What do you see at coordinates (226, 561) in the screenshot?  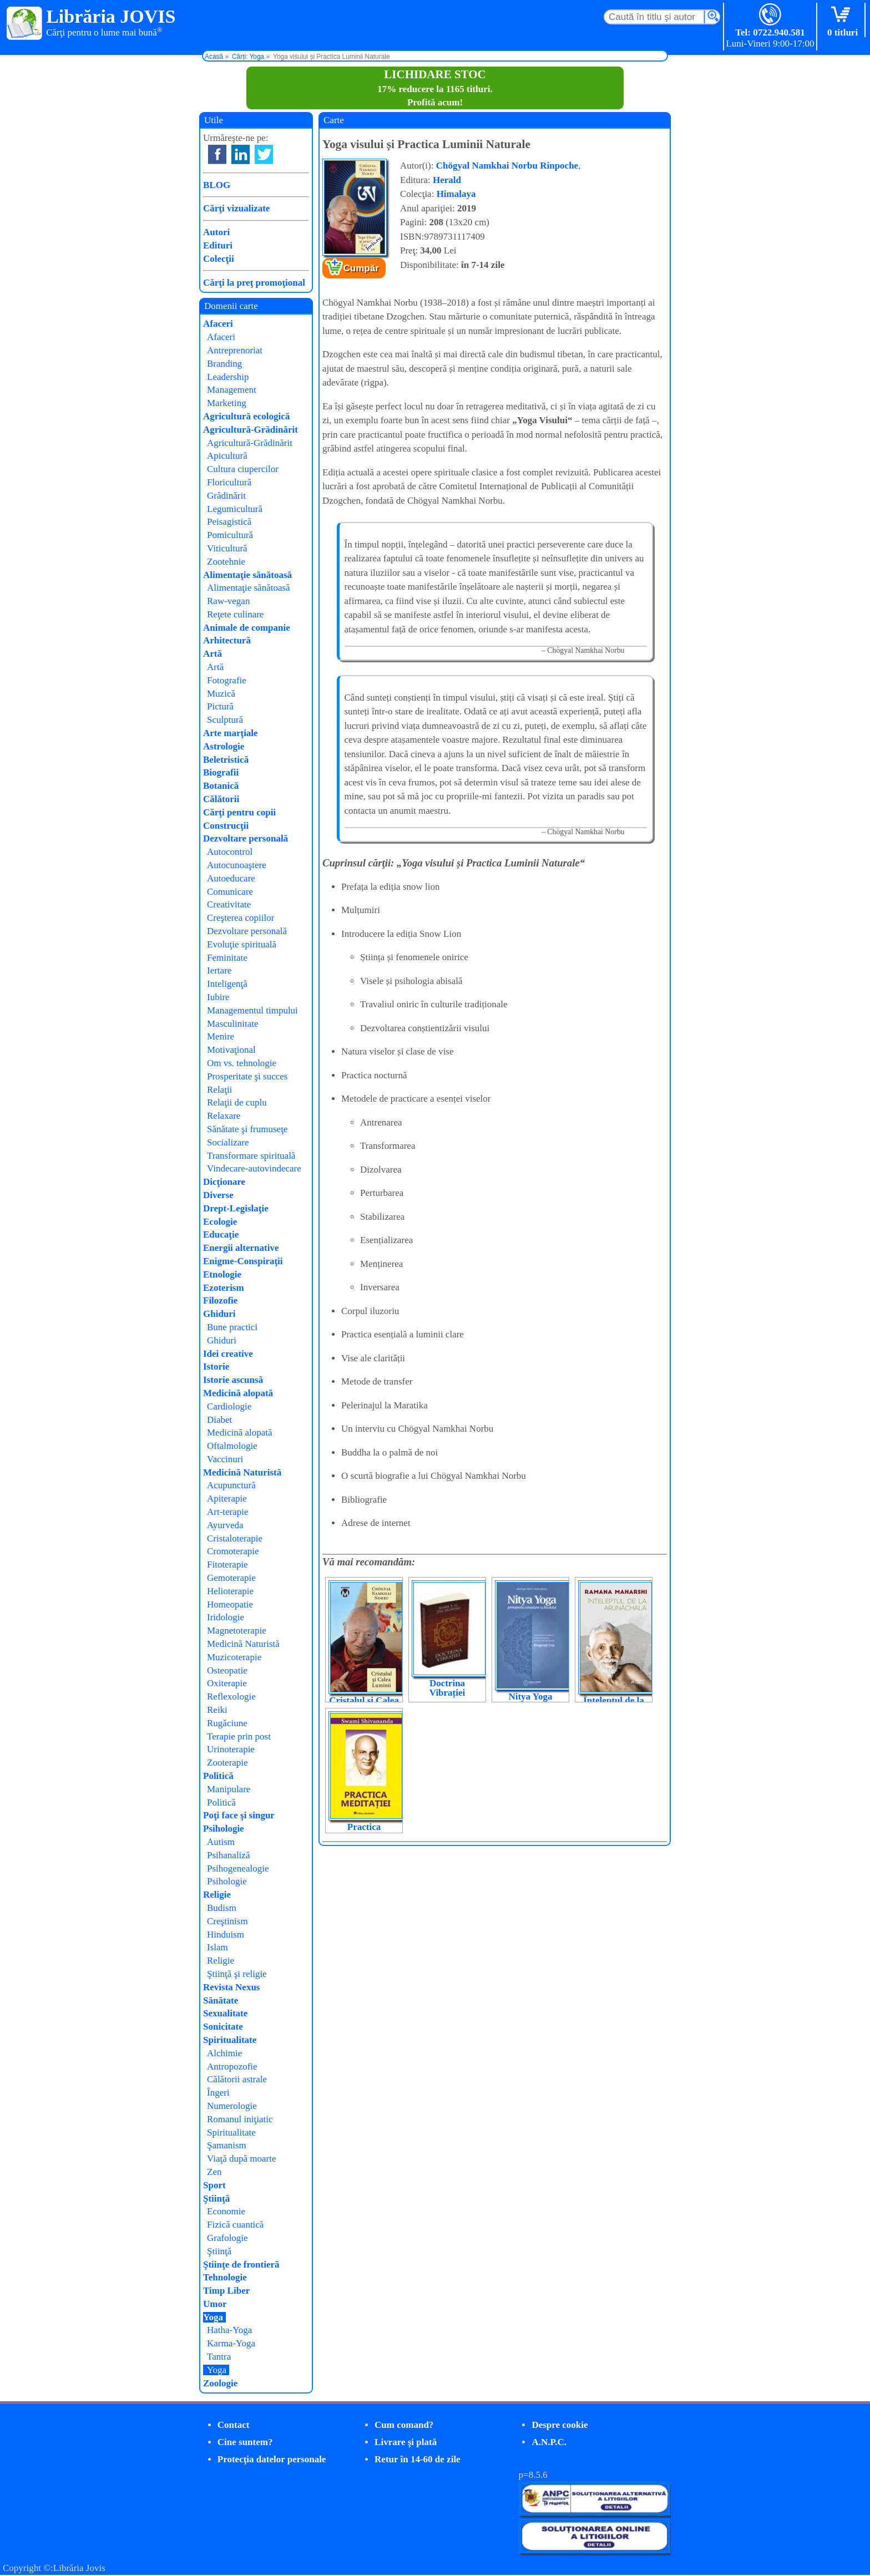 I see `Zootehnie` at bounding box center [226, 561].